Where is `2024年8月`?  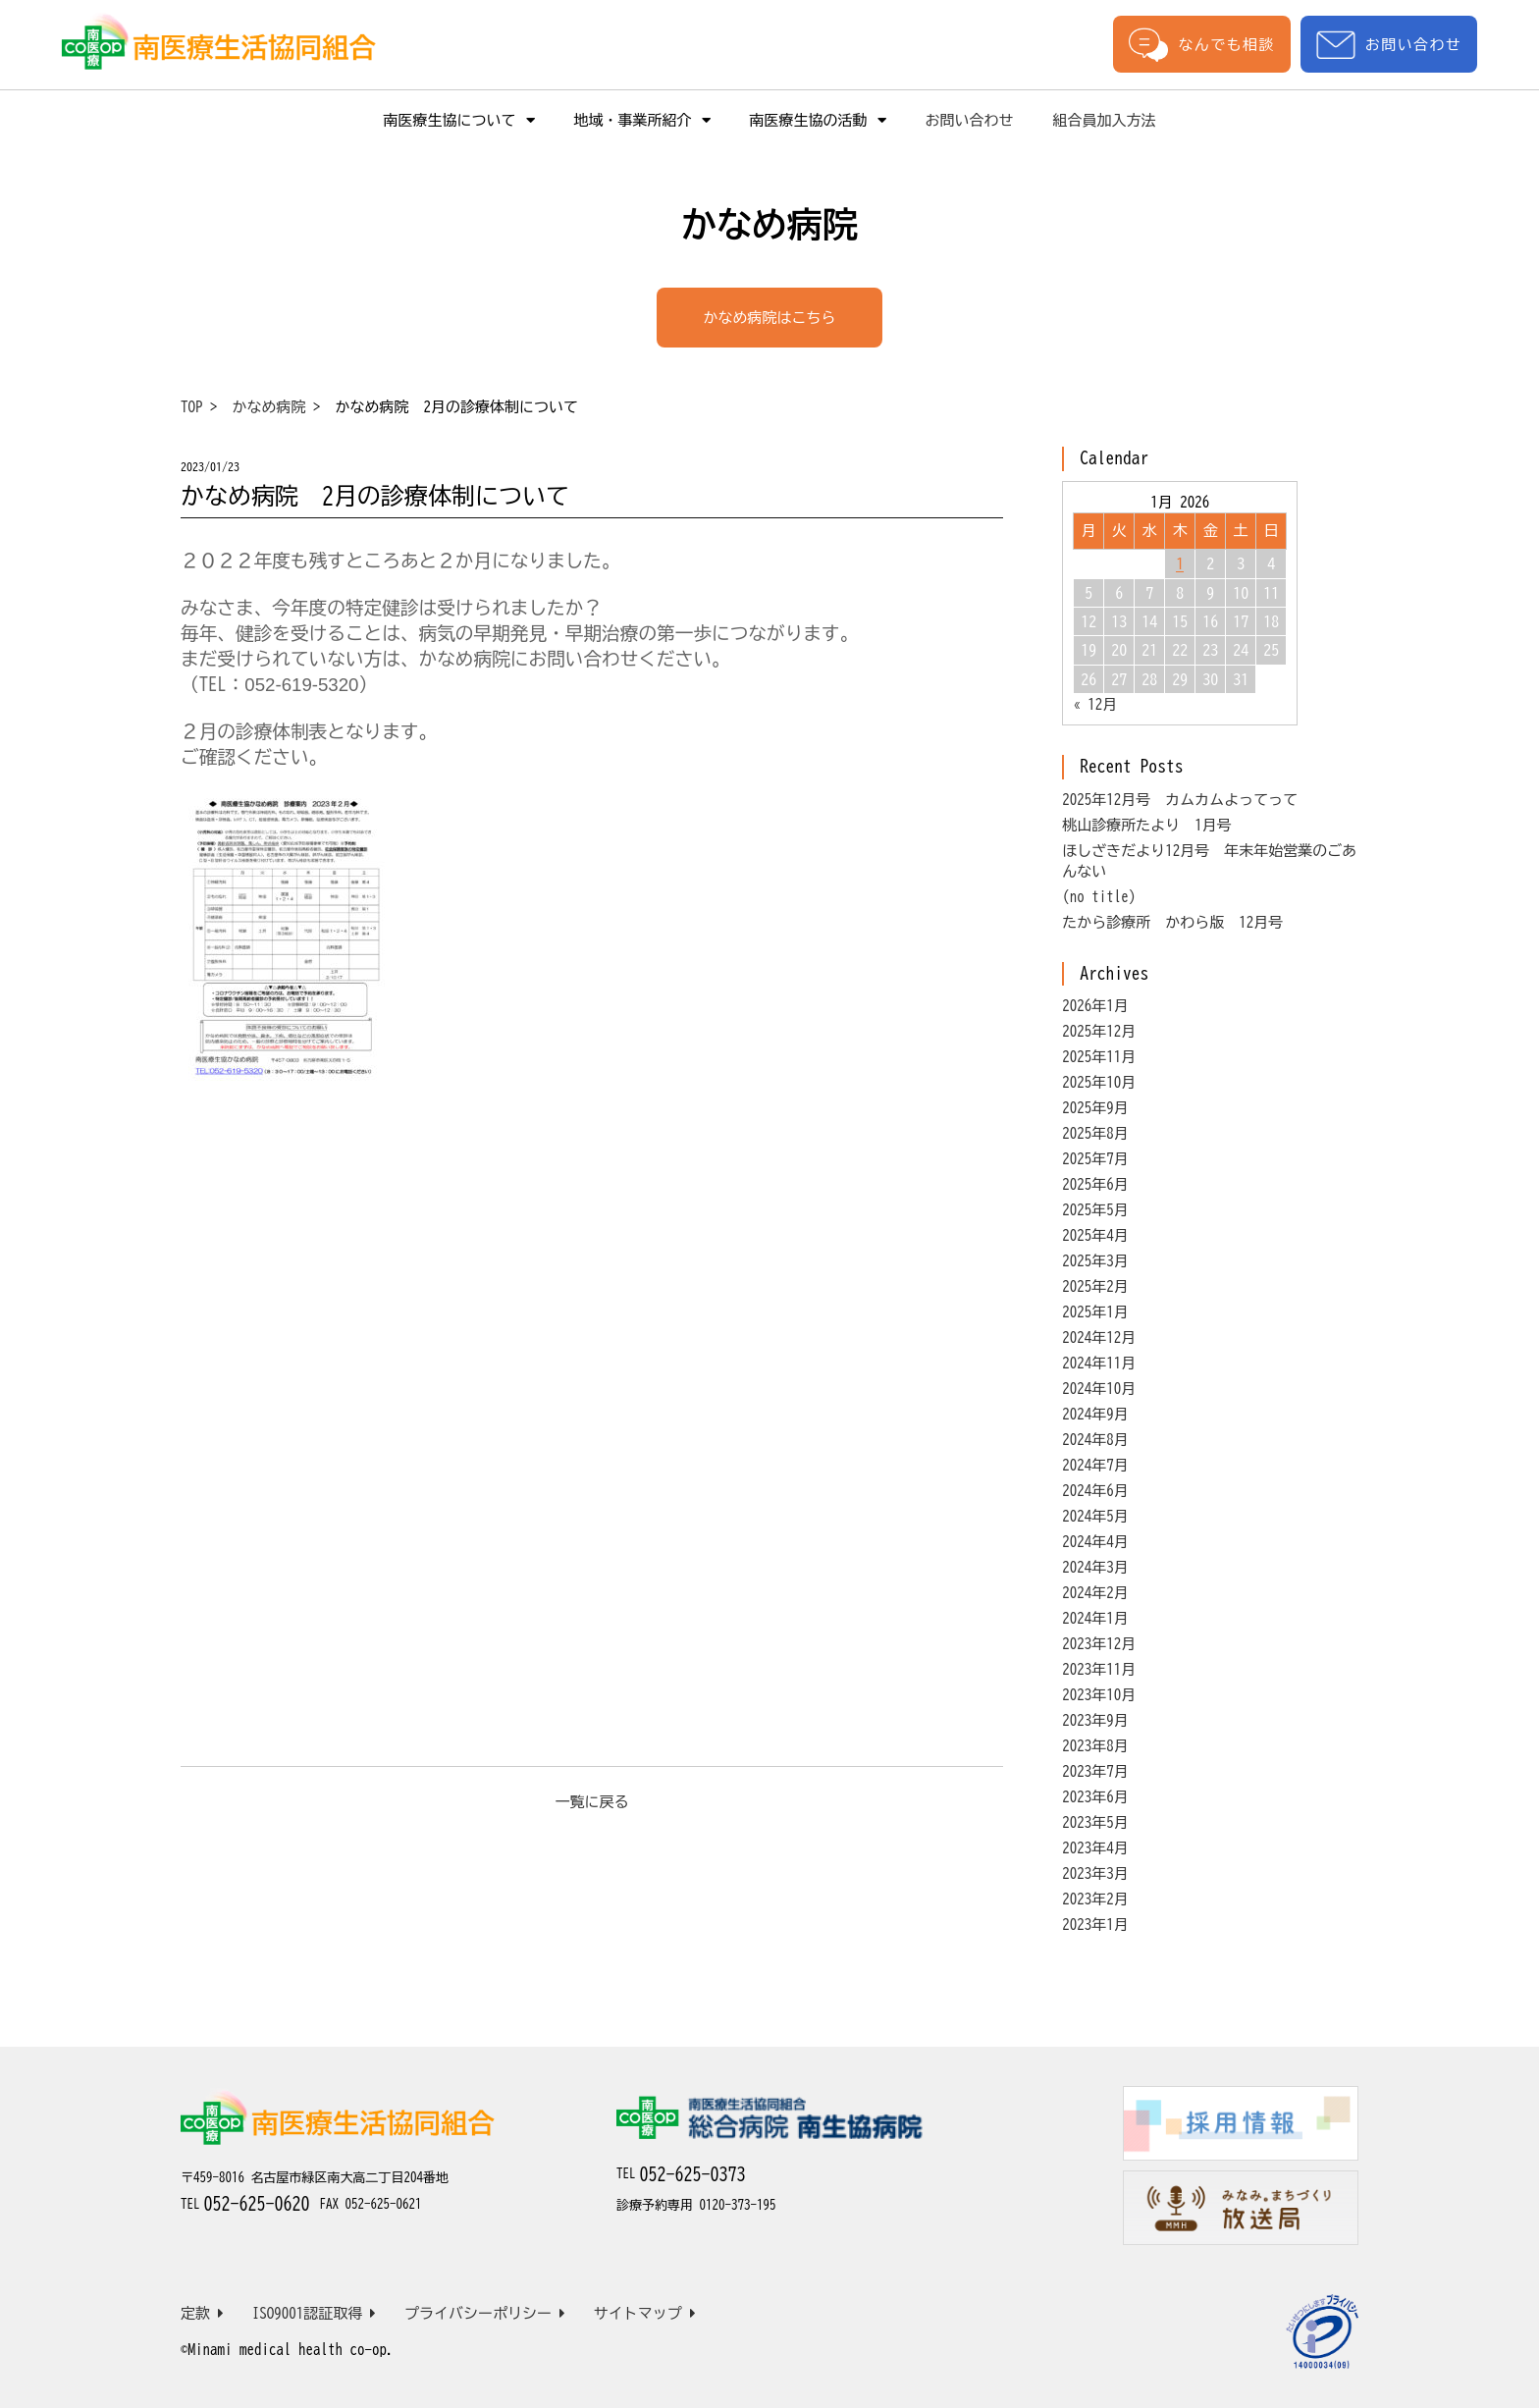 2024年8月 is located at coordinates (1095, 1439).